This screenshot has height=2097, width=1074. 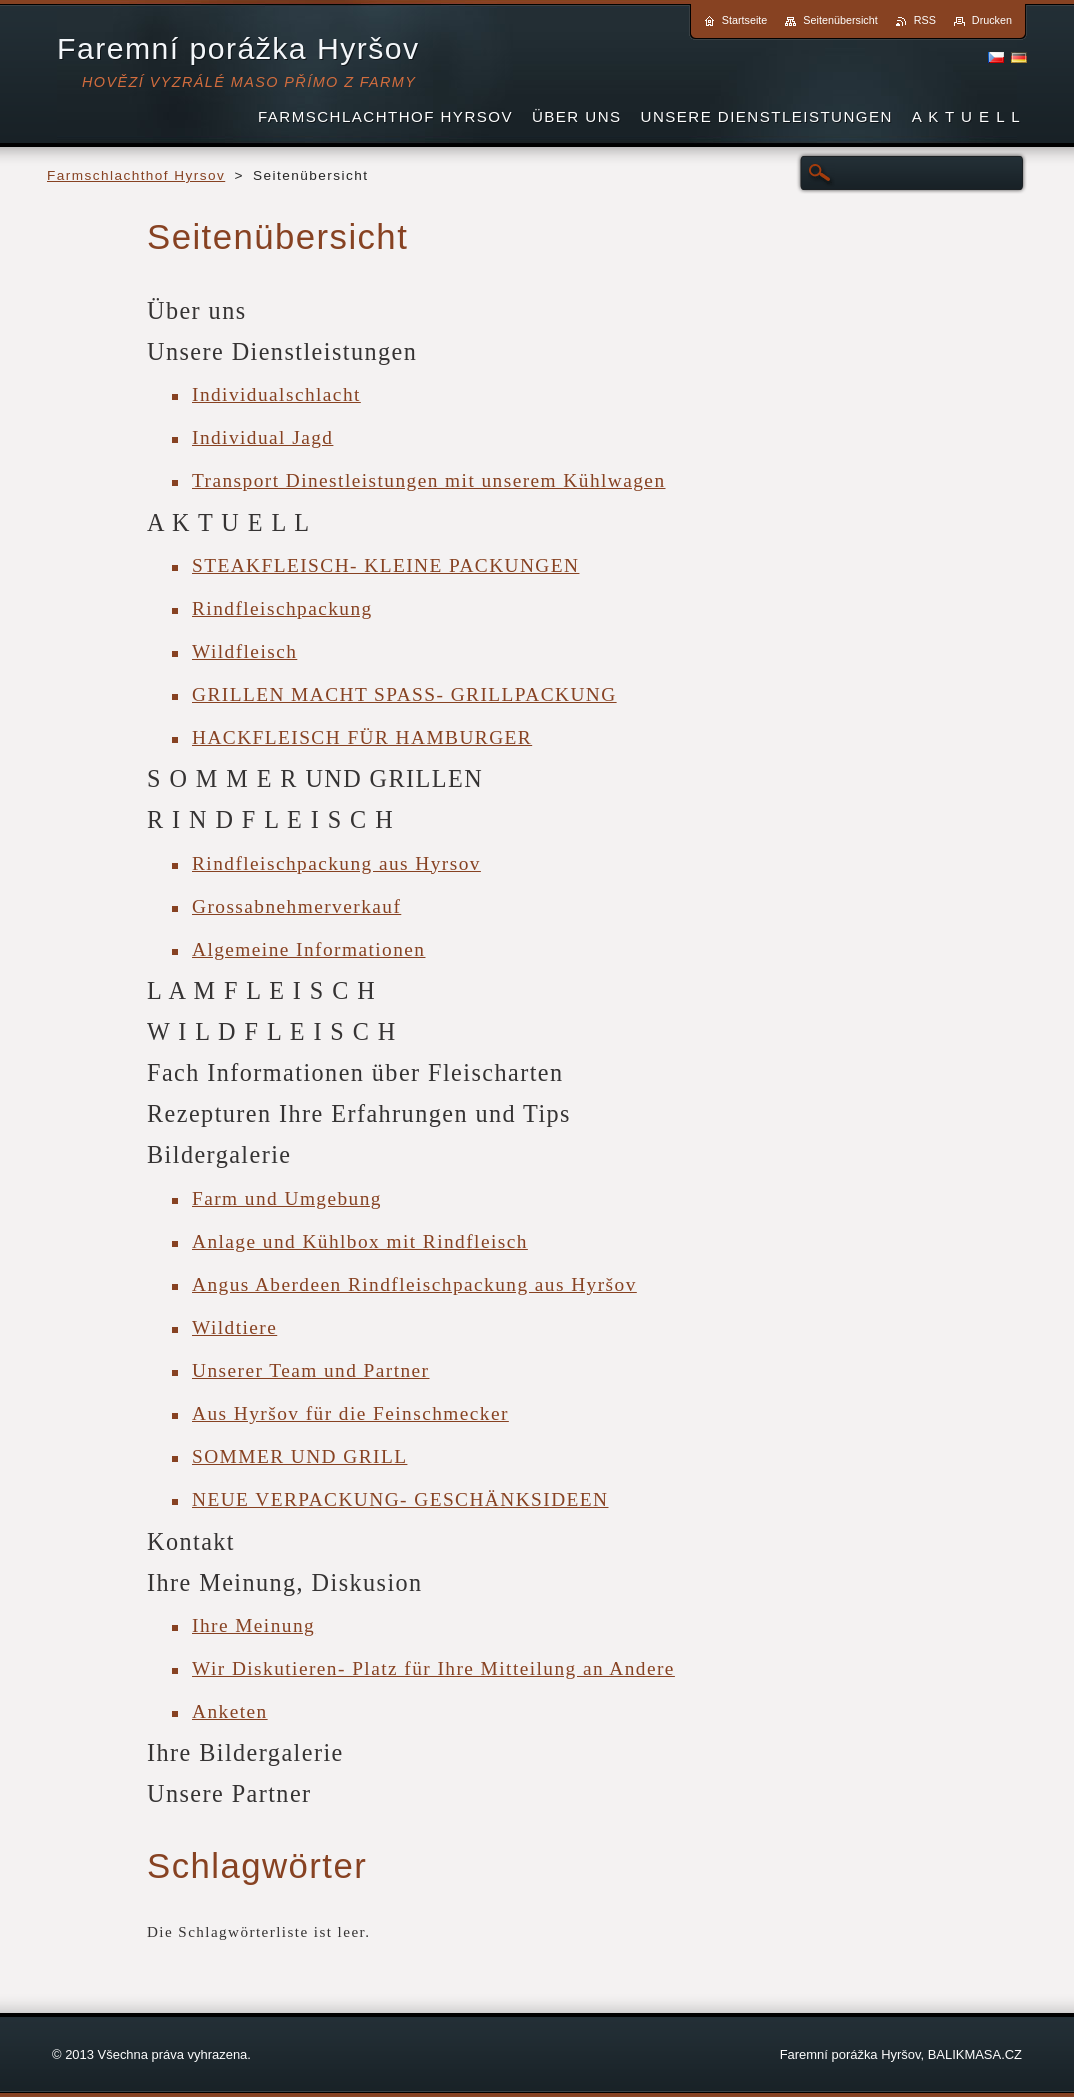 What do you see at coordinates (992, 20) in the screenshot?
I see `Drucken` at bounding box center [992, 20].